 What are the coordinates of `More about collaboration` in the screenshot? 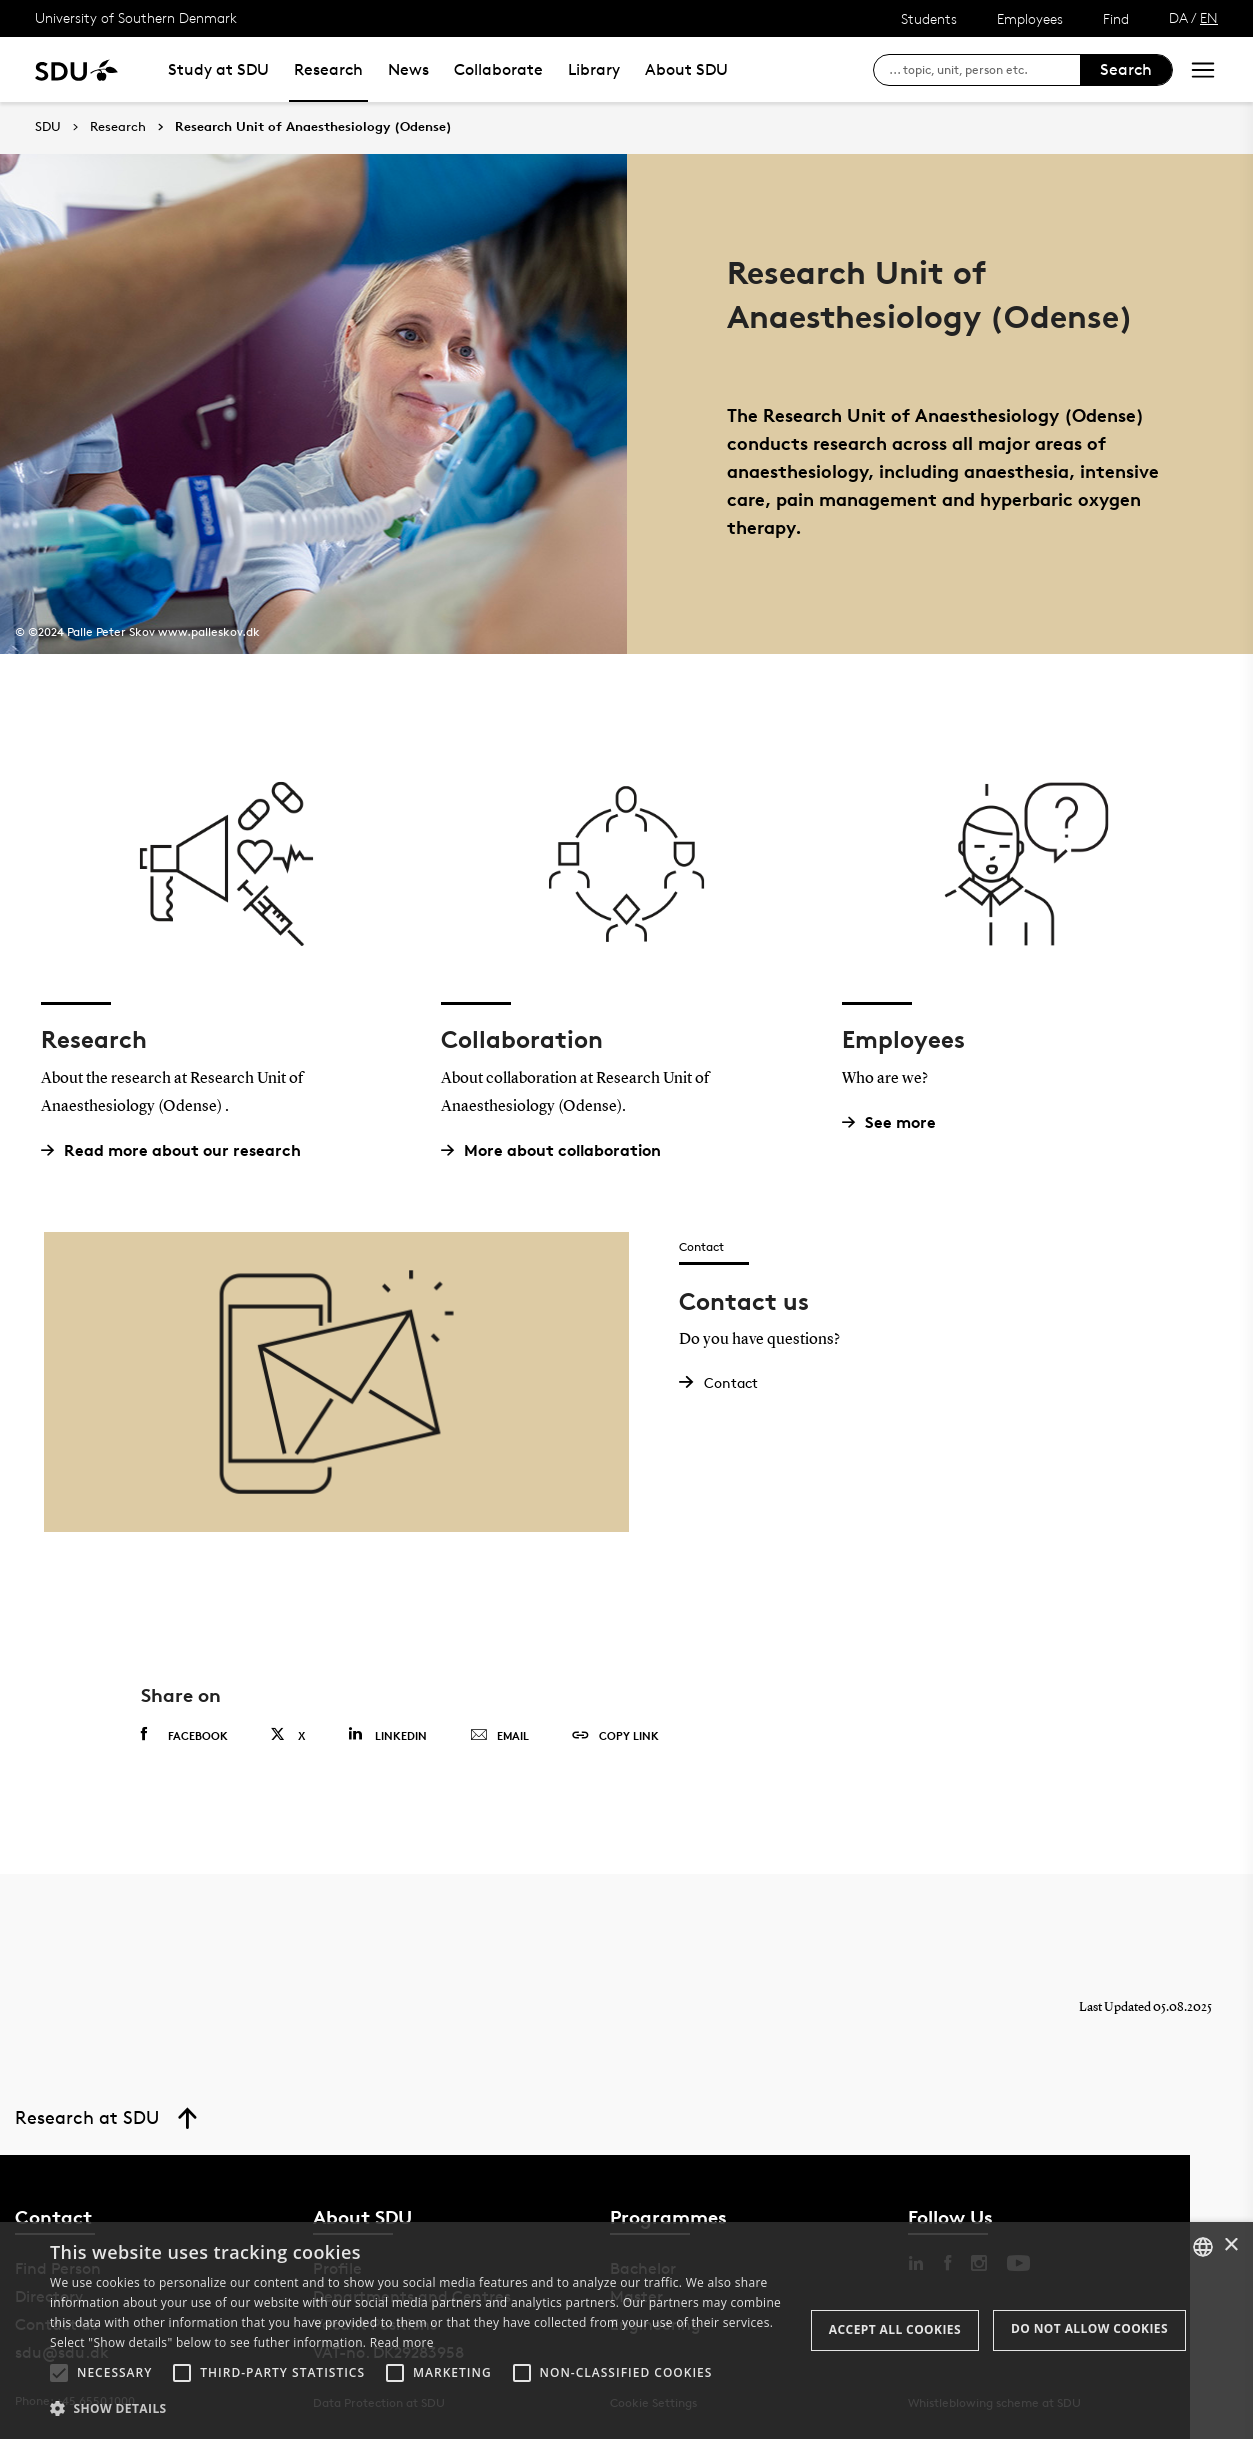 It's located at (558, 1150).